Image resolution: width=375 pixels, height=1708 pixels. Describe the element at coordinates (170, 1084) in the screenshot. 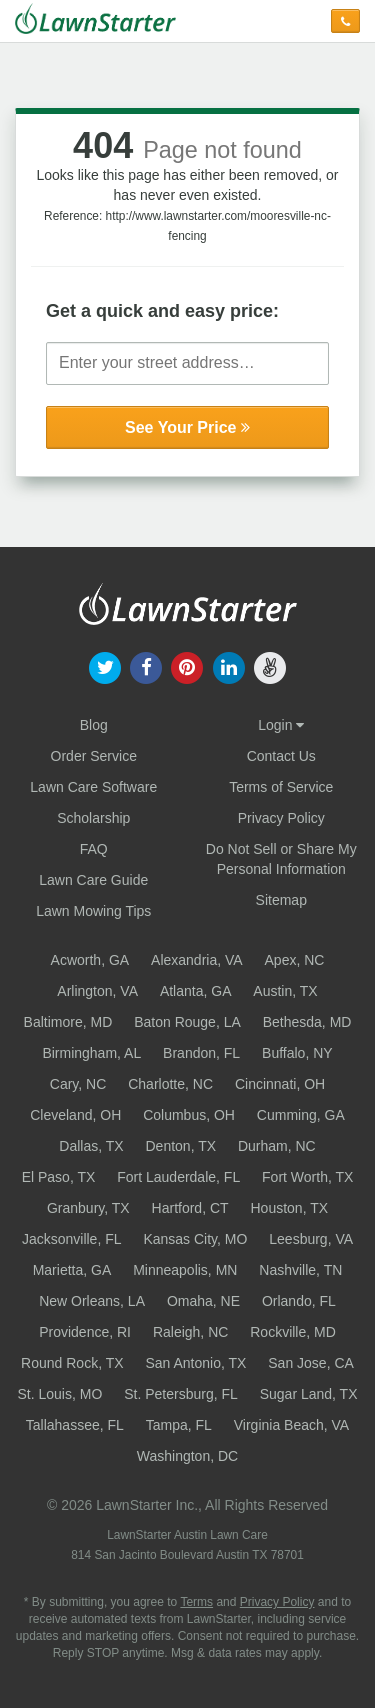

I see `Charlotte, NC` at that location.